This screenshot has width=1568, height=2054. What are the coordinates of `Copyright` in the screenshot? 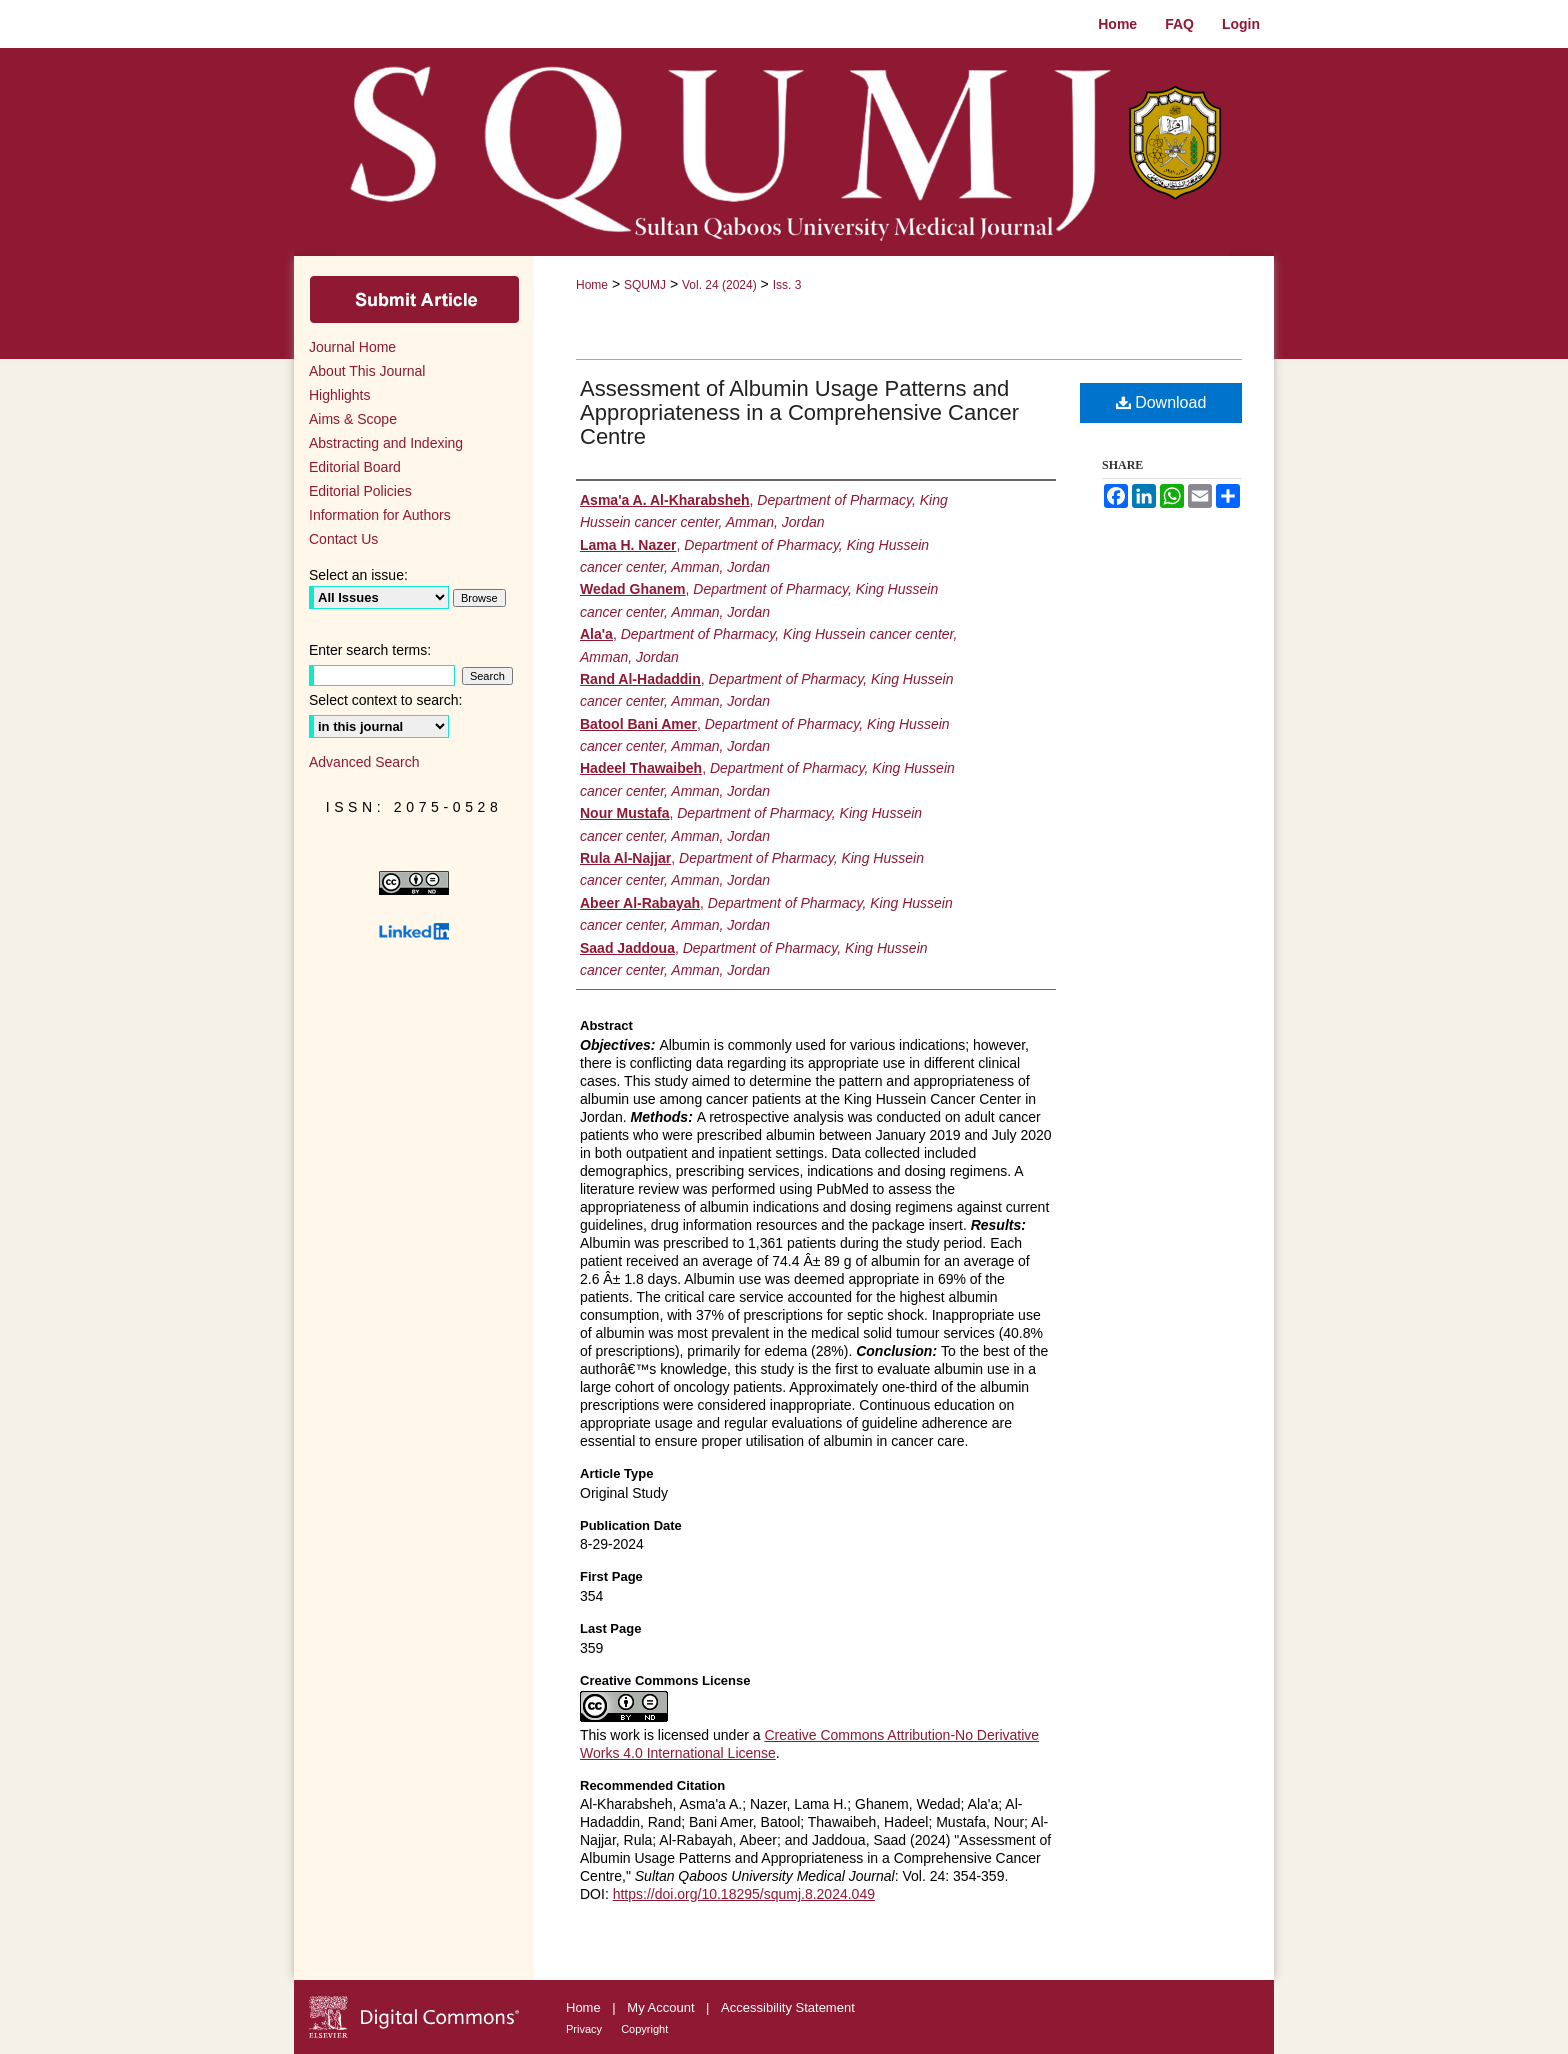 It's located at (644, 2029).